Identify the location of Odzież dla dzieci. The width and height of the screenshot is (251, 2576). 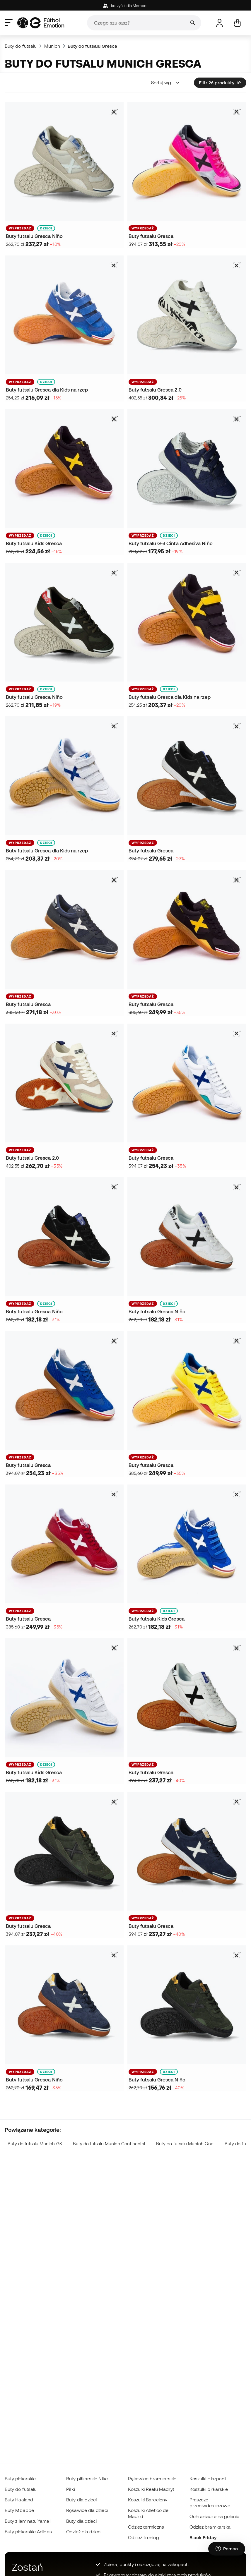
(83, 2531).